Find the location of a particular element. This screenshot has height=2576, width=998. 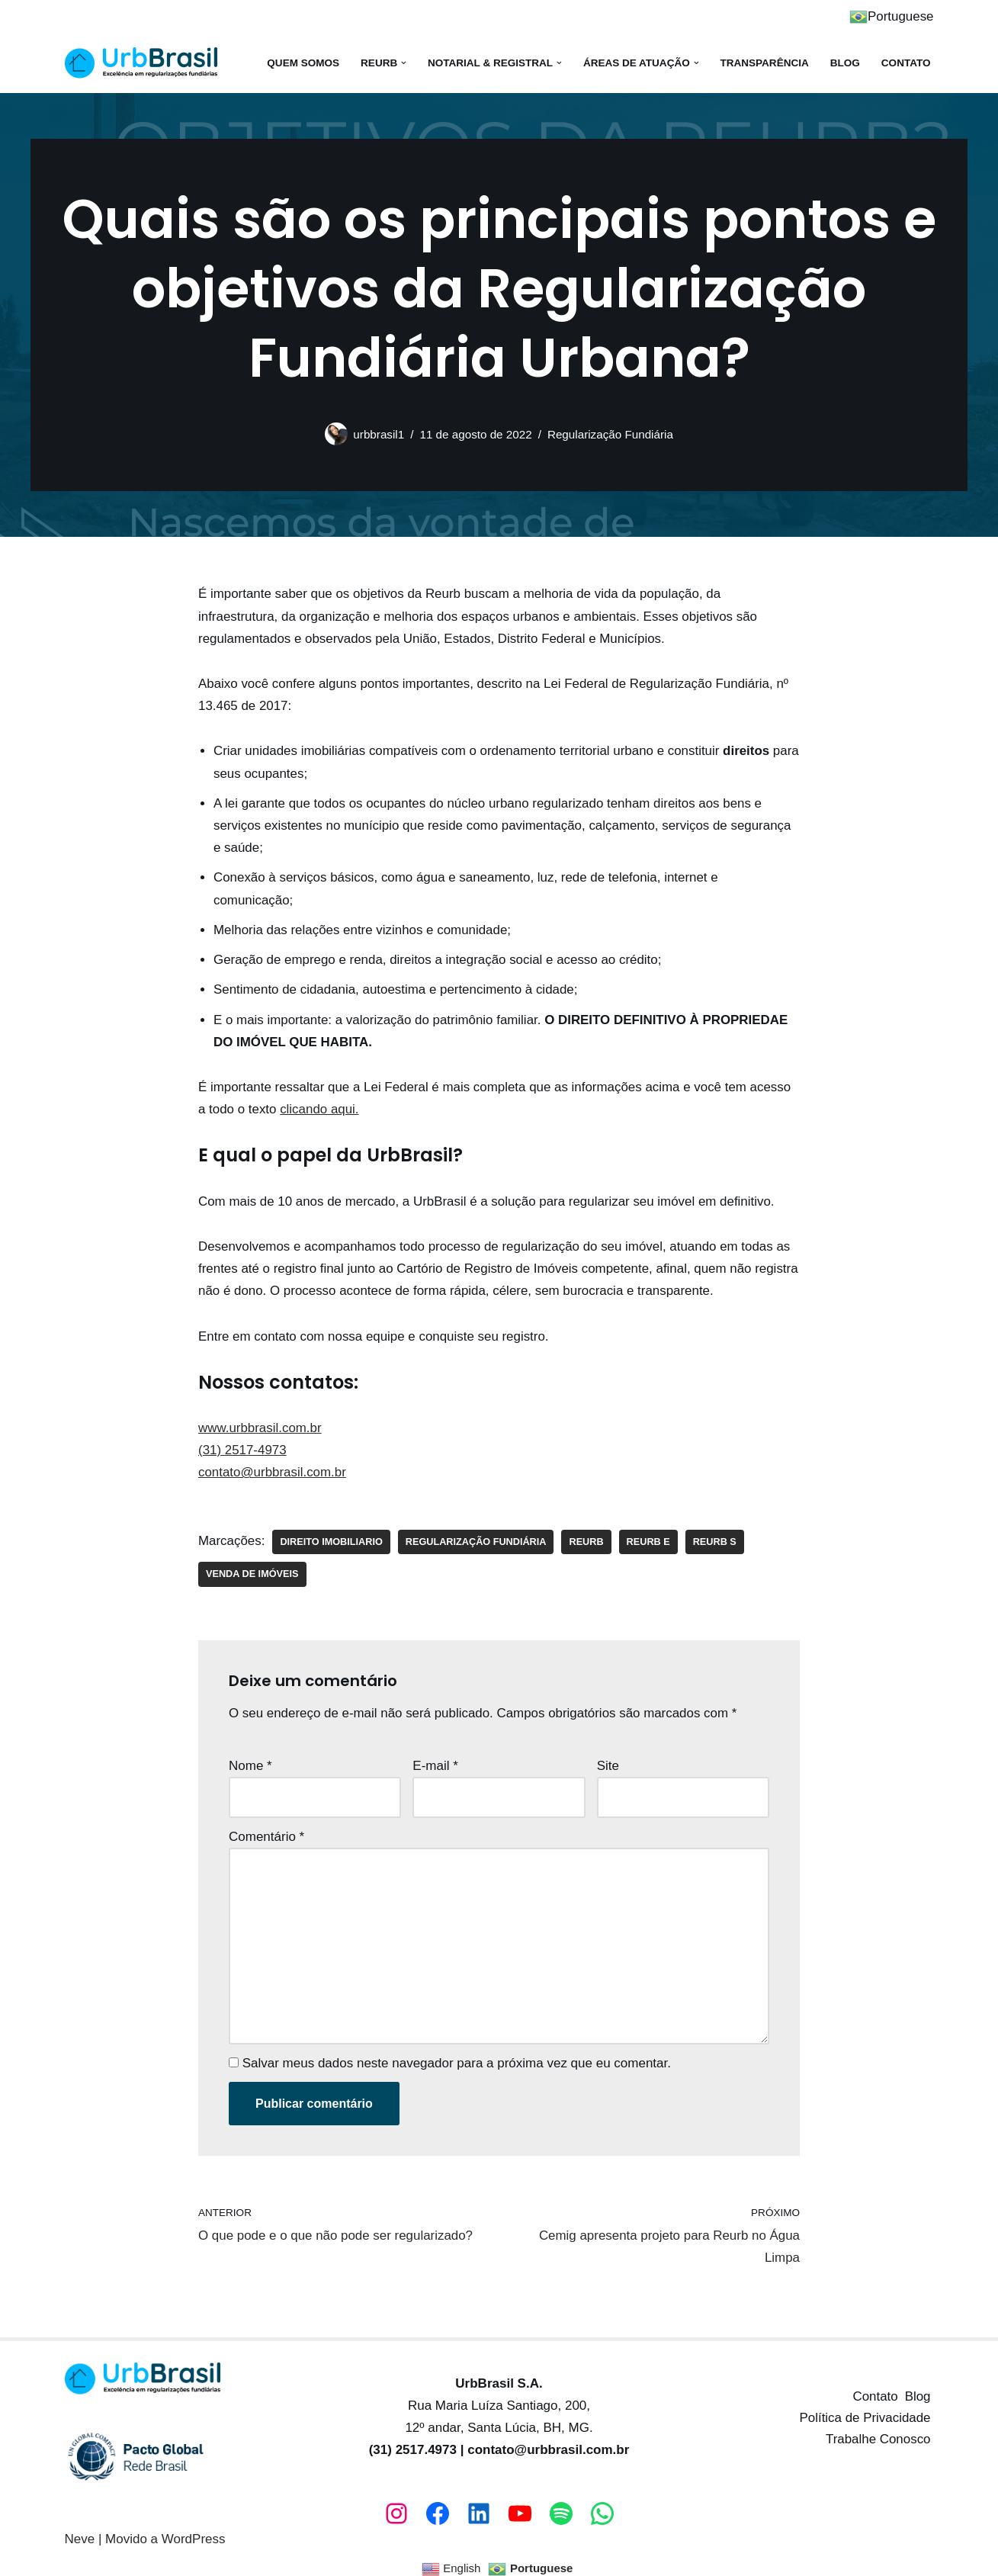

Nome is located at coordinates (250, 1759).